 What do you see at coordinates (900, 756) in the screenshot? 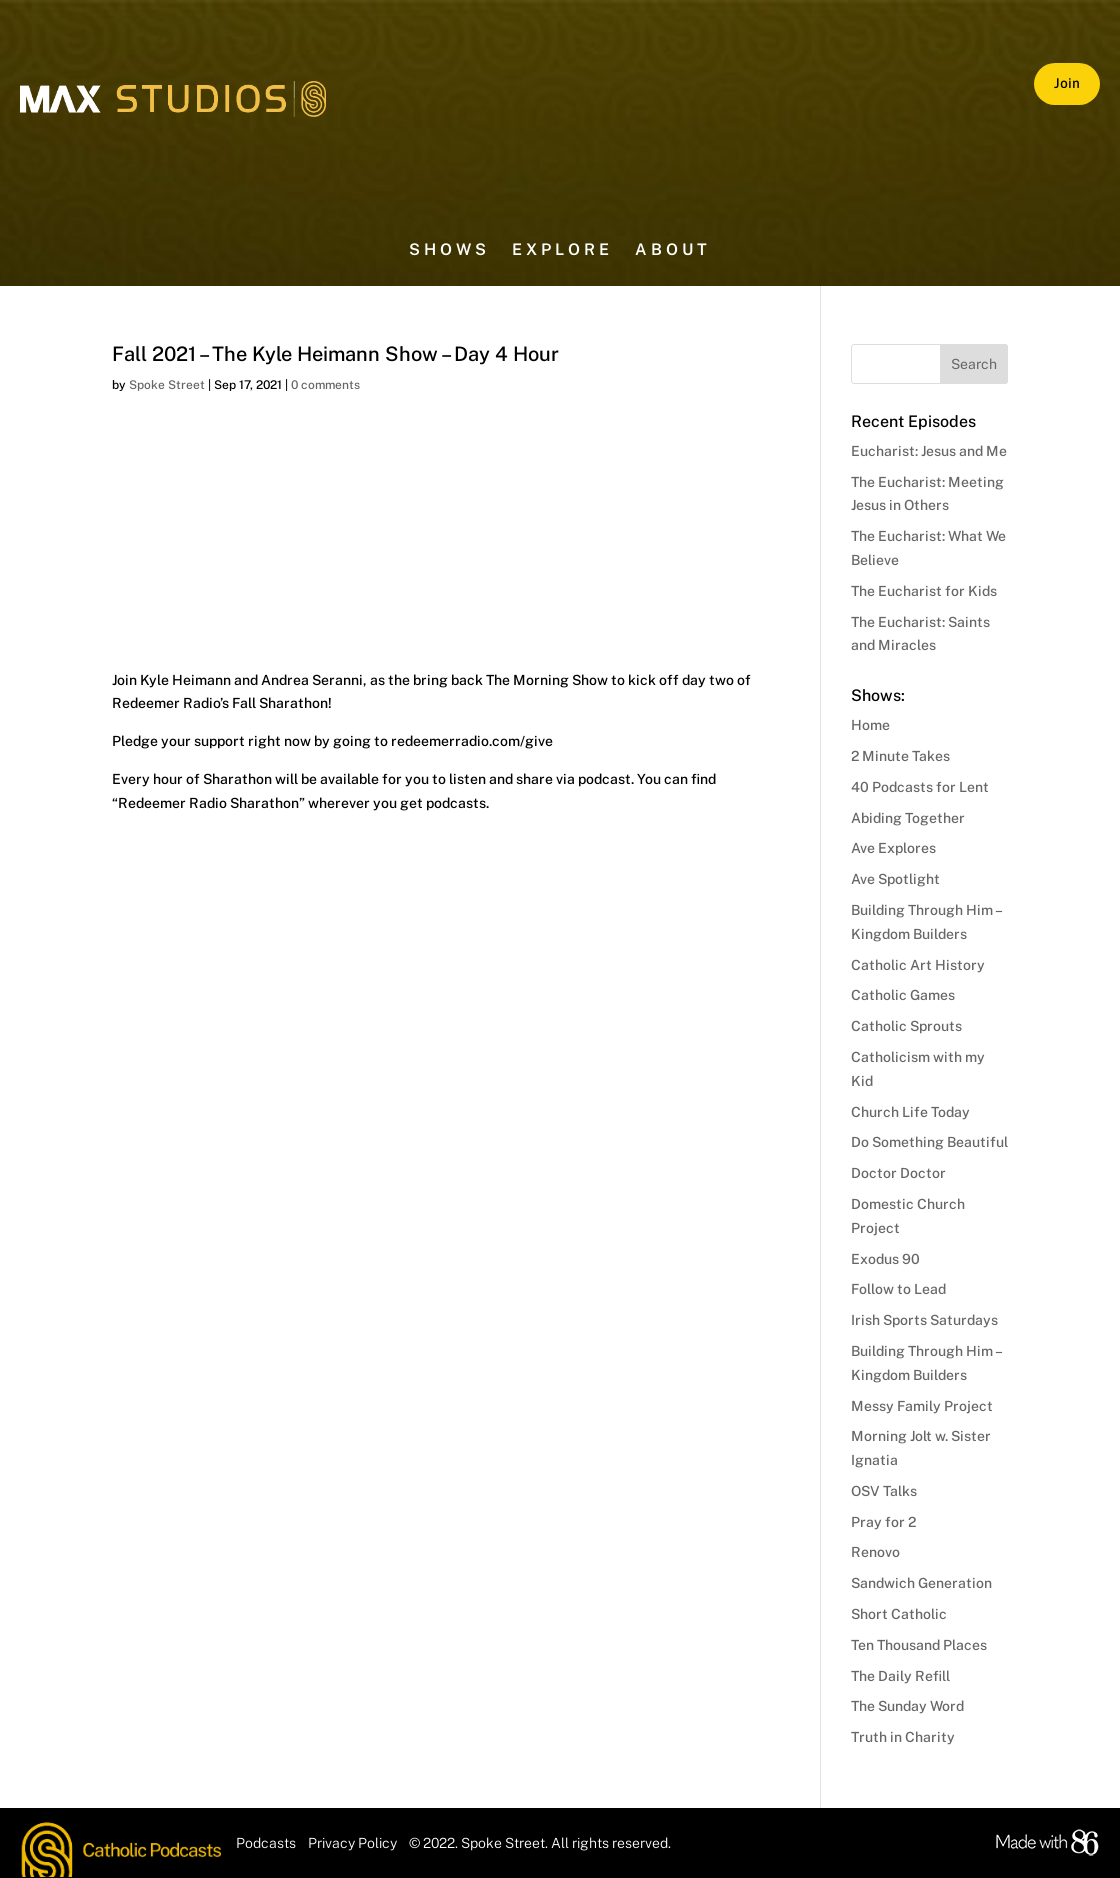
I see `2 Minute Takes` at bounding box center [900, 756].